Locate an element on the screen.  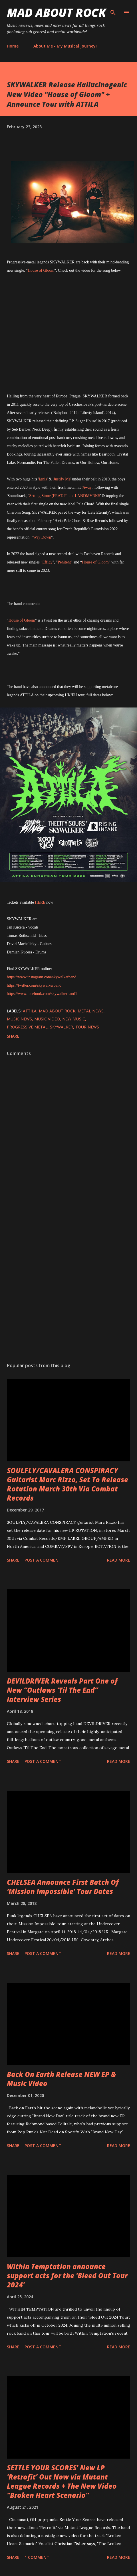
Within Temptation announce support acts for the 'Bleed Out Tour 2024' is located at coordinates (67, 2275).